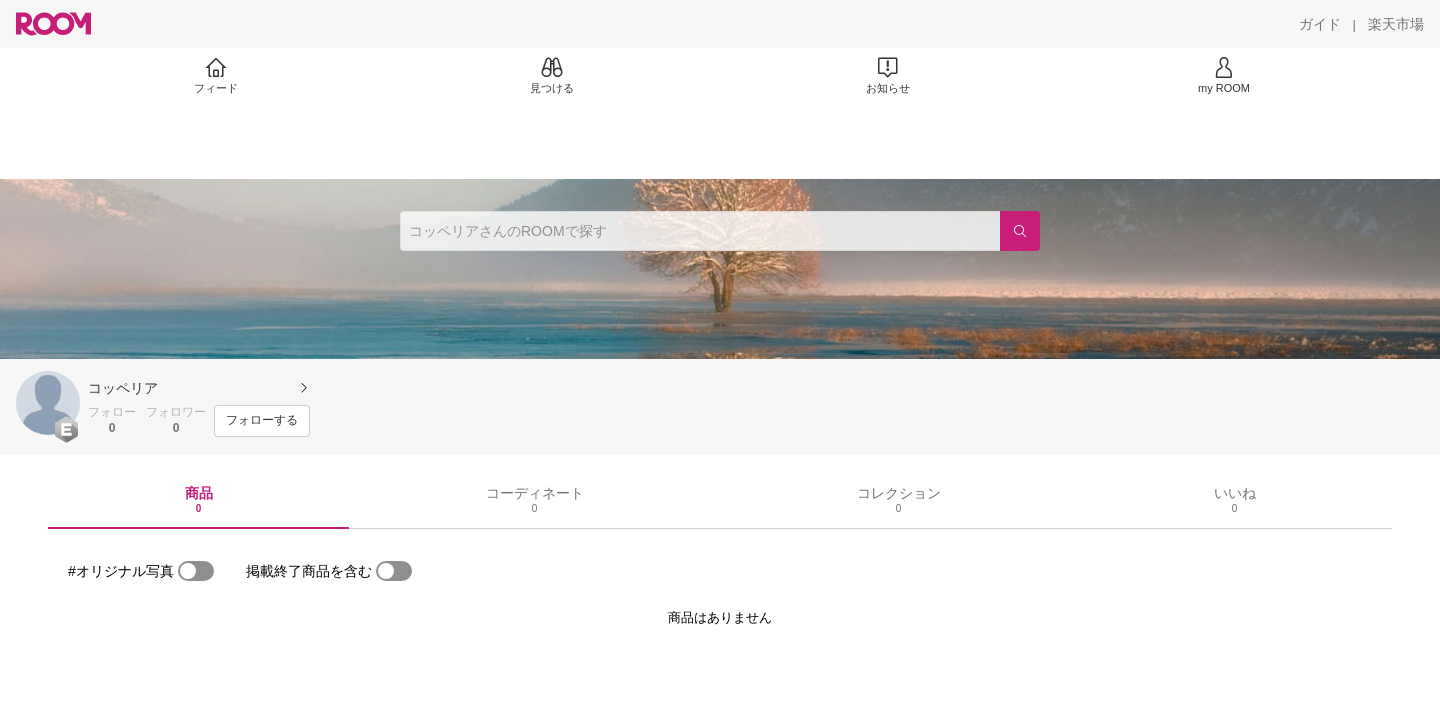  What do you see at coordinates (262, 421) in the screenshot?
I see `[フォローする]` at bounding box center [262, 421].